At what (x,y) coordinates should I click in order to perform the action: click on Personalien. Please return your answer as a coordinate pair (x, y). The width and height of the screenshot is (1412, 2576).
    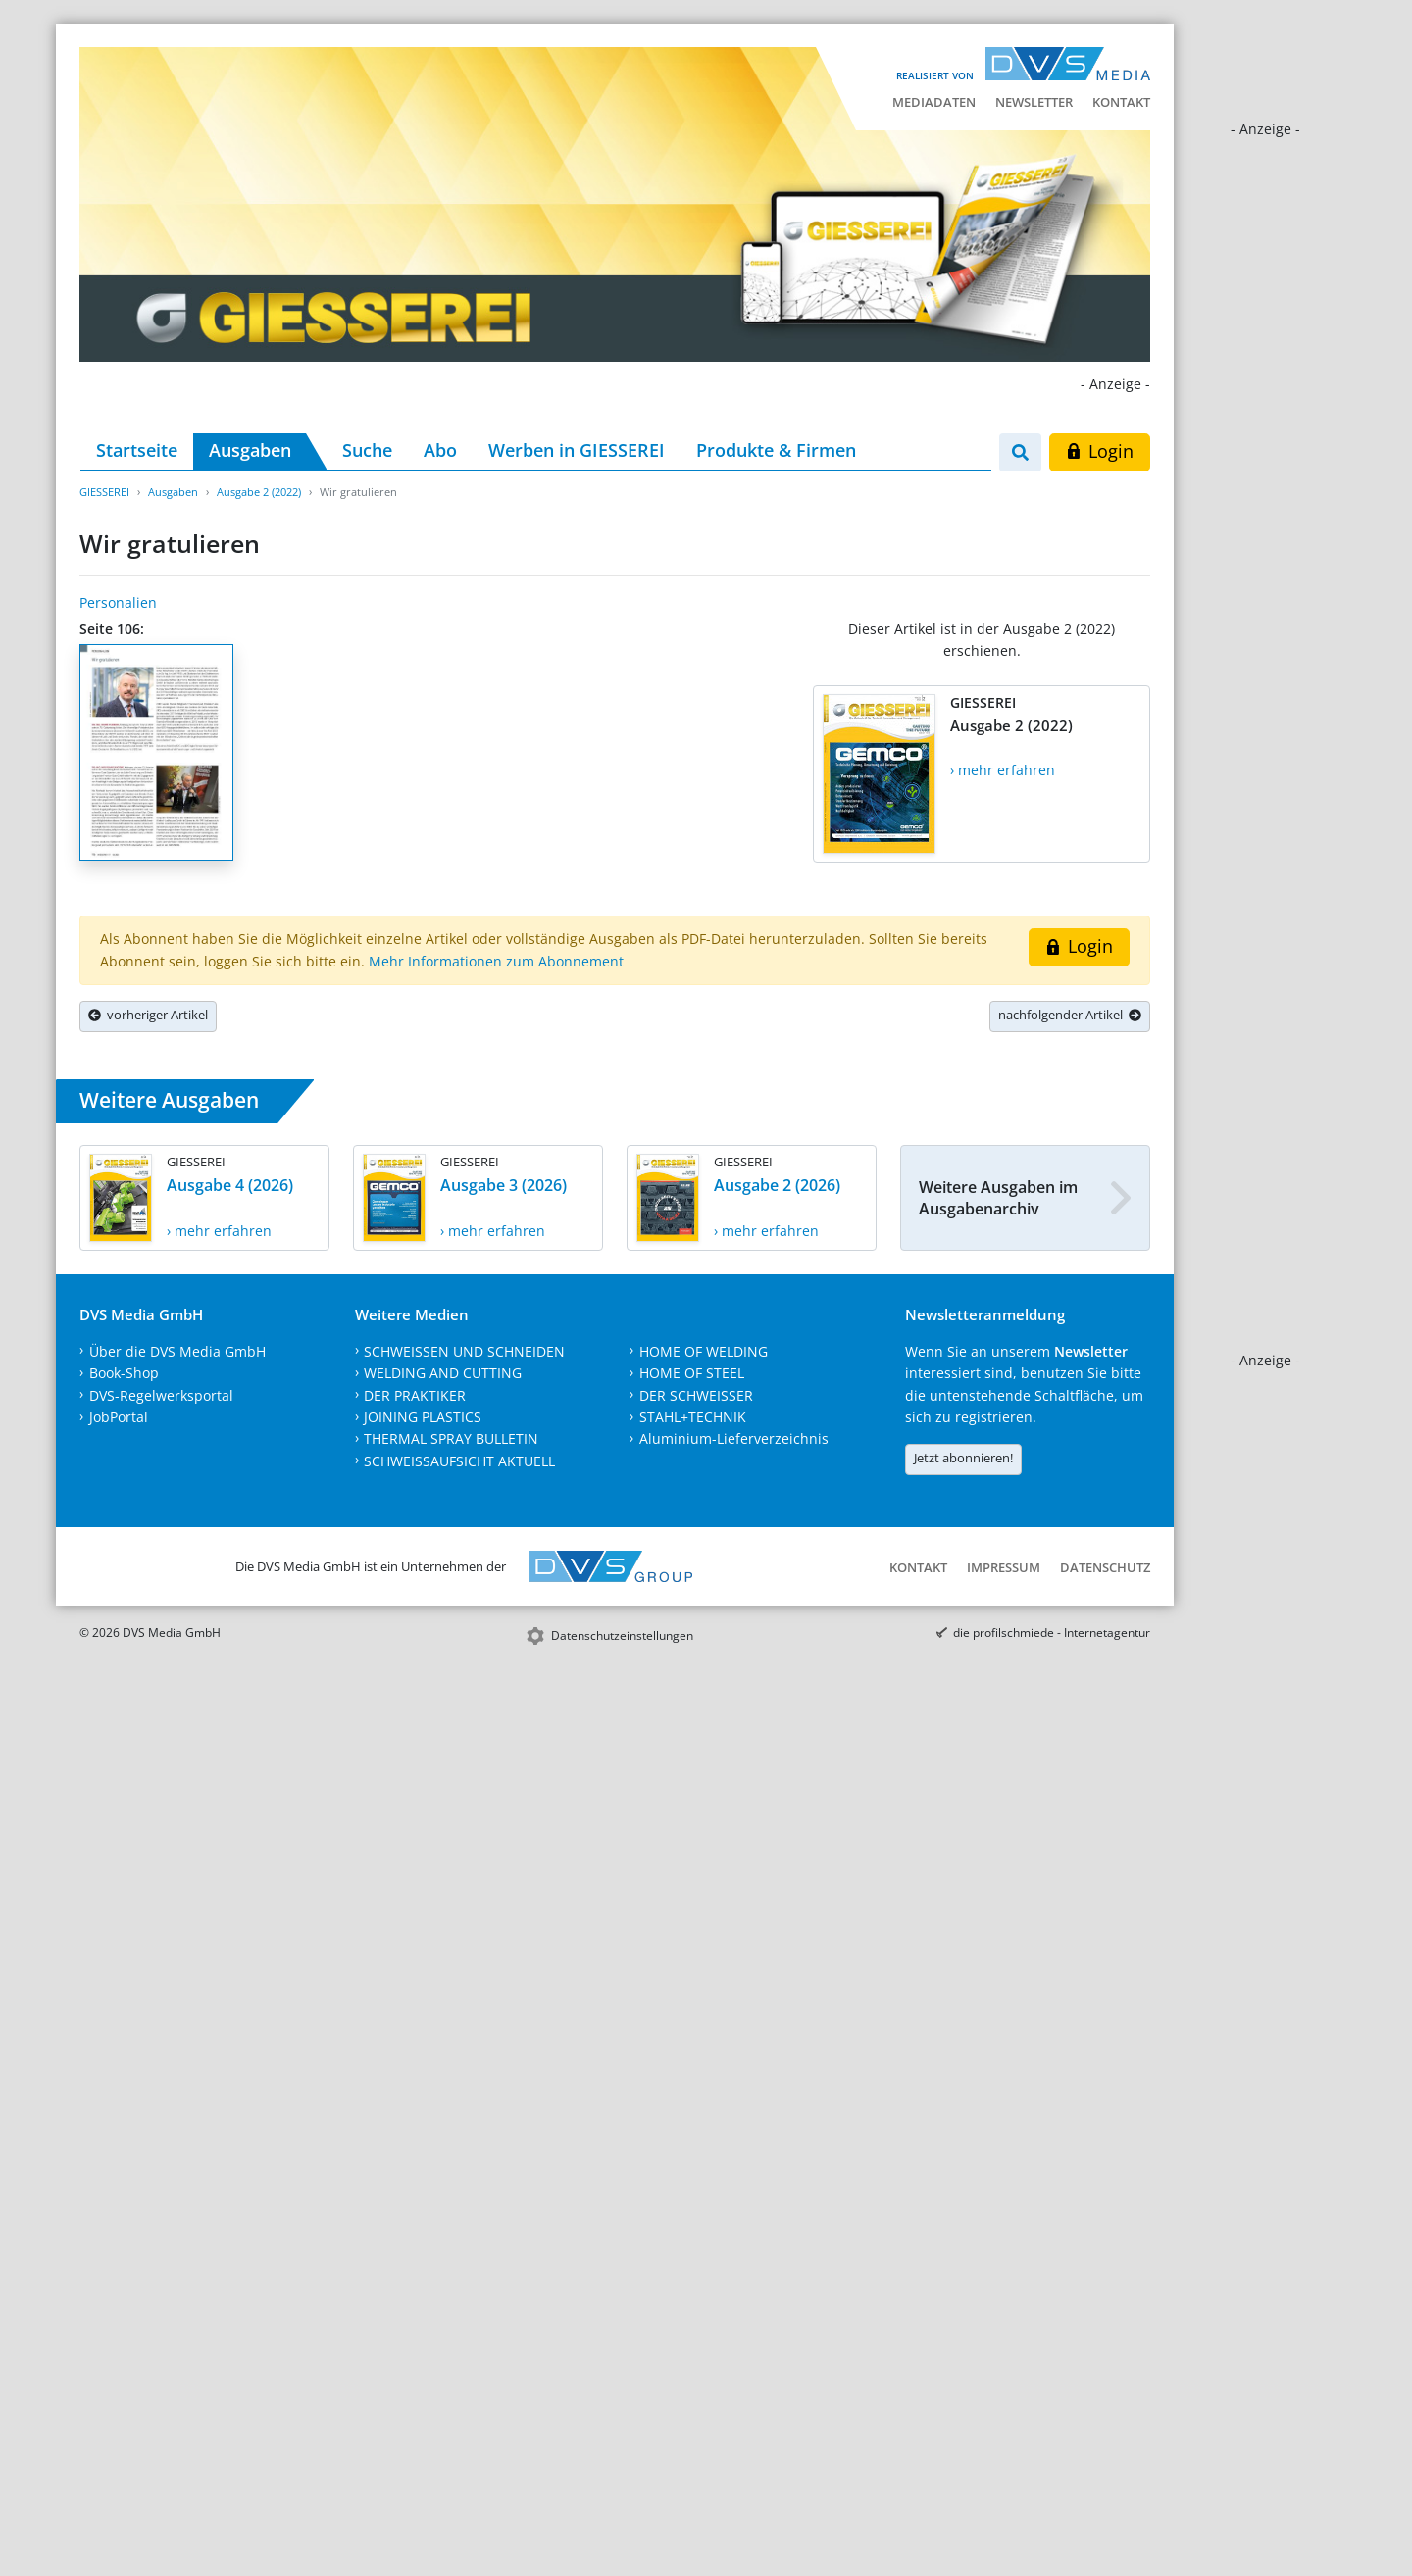
    Looking at the image, I should click on (118, 602).